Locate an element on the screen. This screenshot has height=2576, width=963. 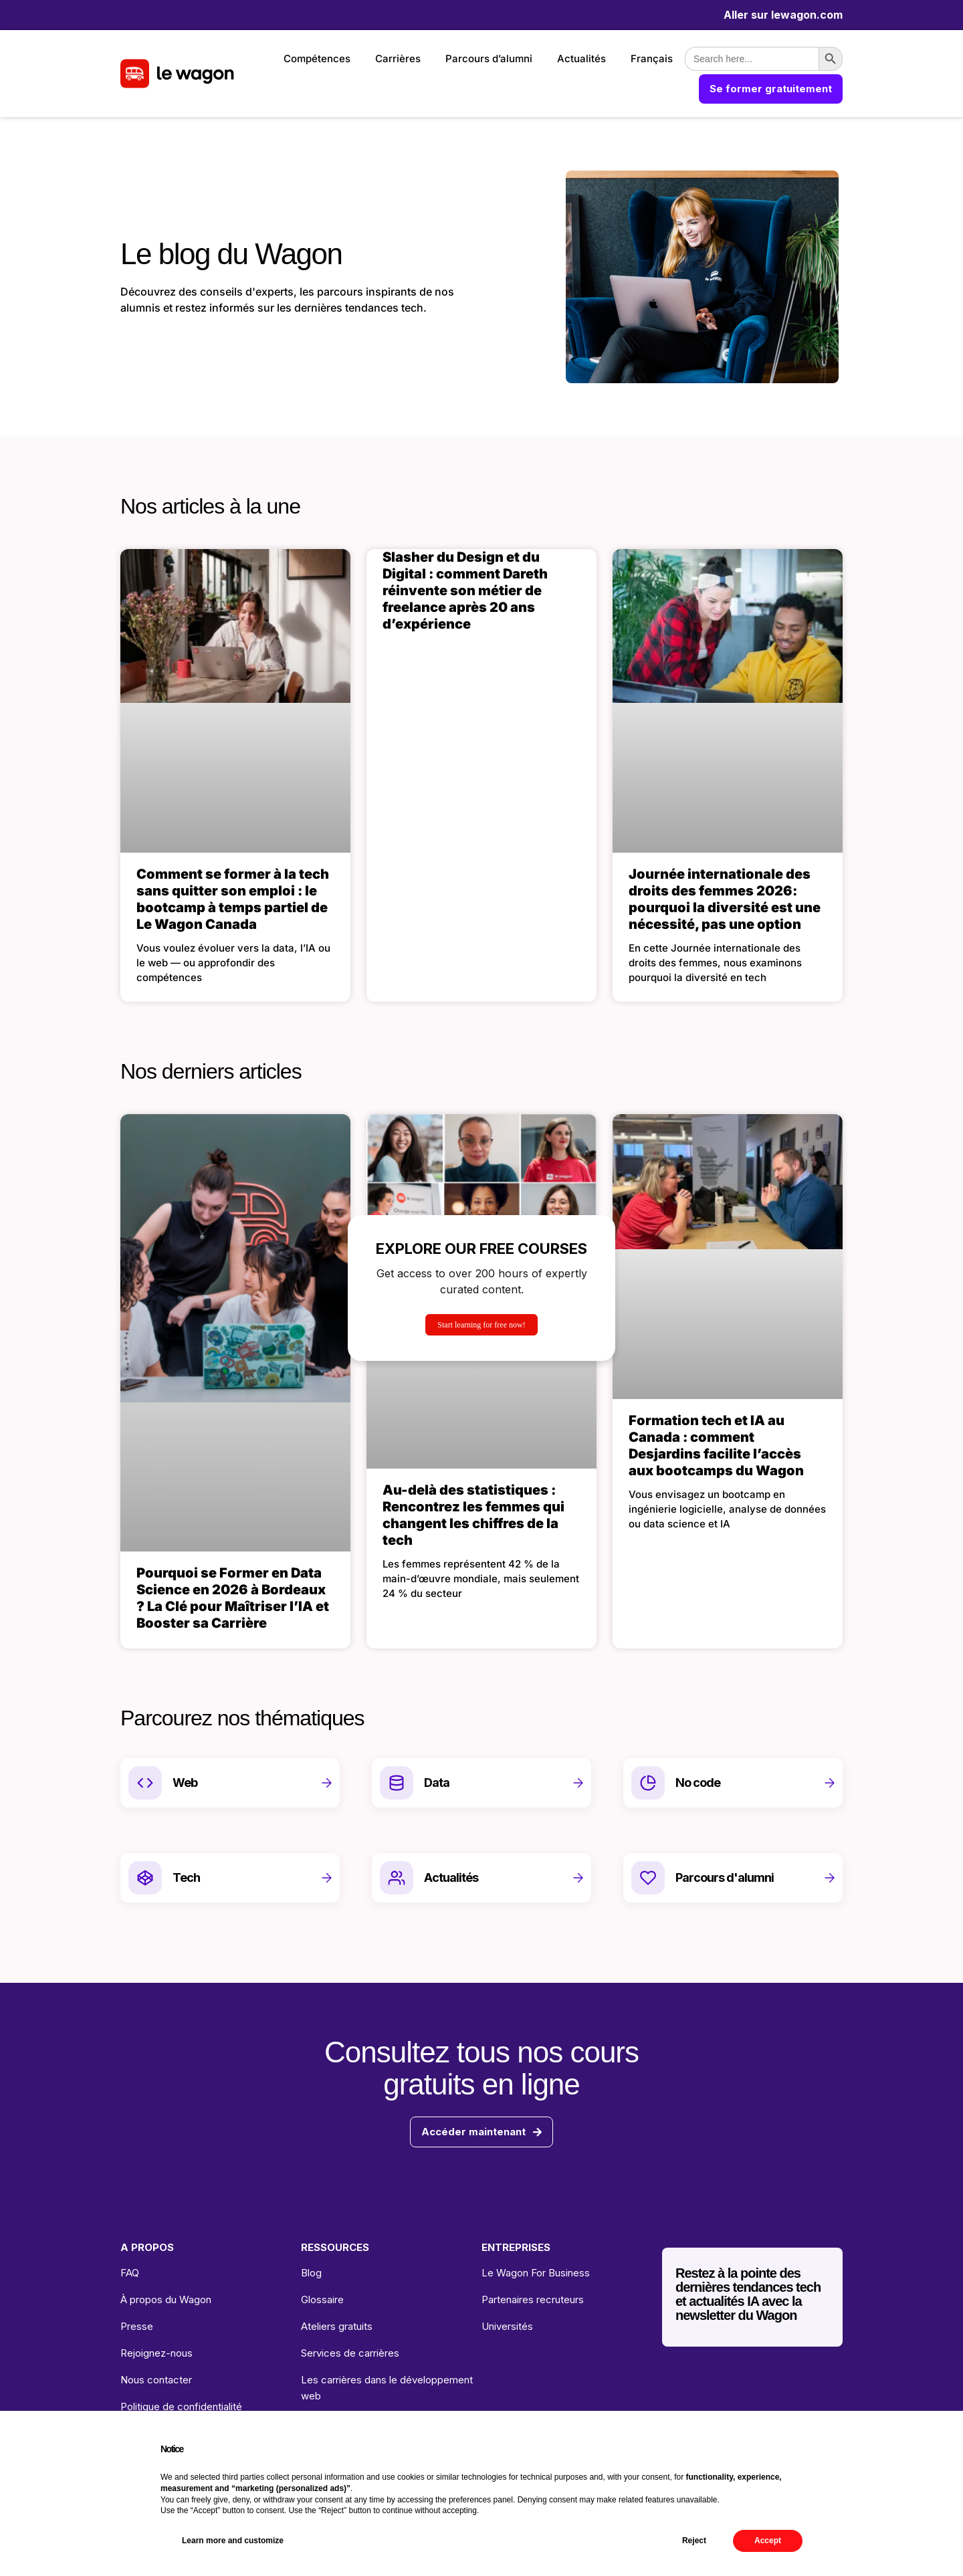
Comment se former à la tech sans quitter son emploi : le bootcamp à temps partiel de Le Wagon Canada is located at coordinates (232, 899).